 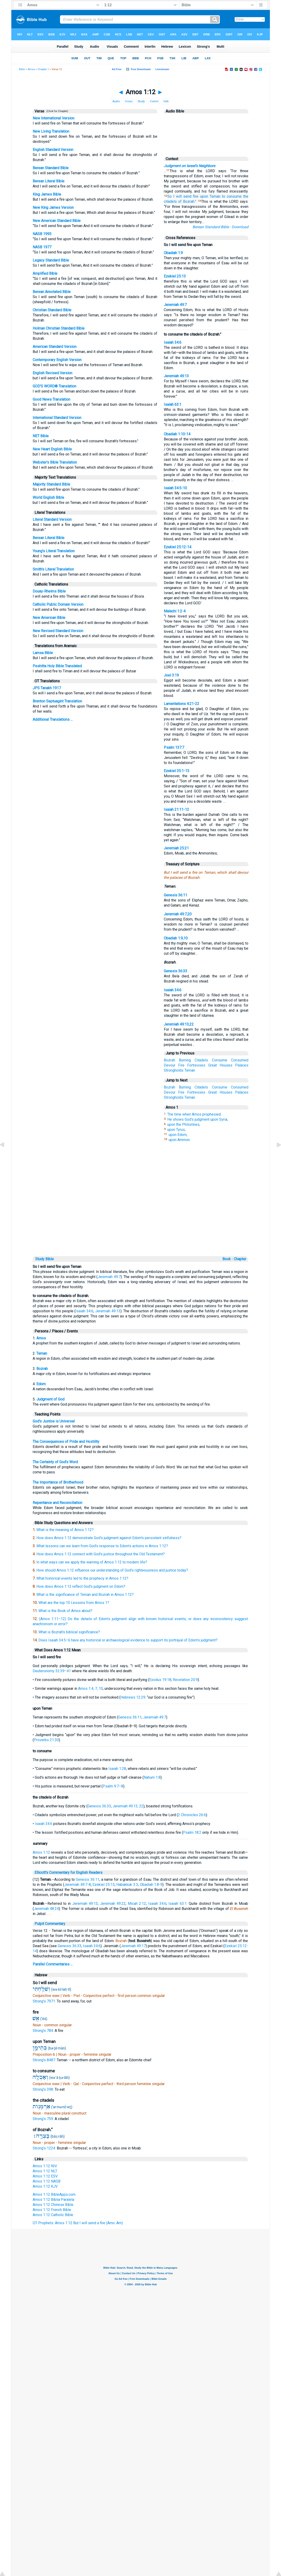 What do you see at coordinates (175, 611) in the screenshot?
I see `Malachi 1:2-4` at bounding box center [175, 611].